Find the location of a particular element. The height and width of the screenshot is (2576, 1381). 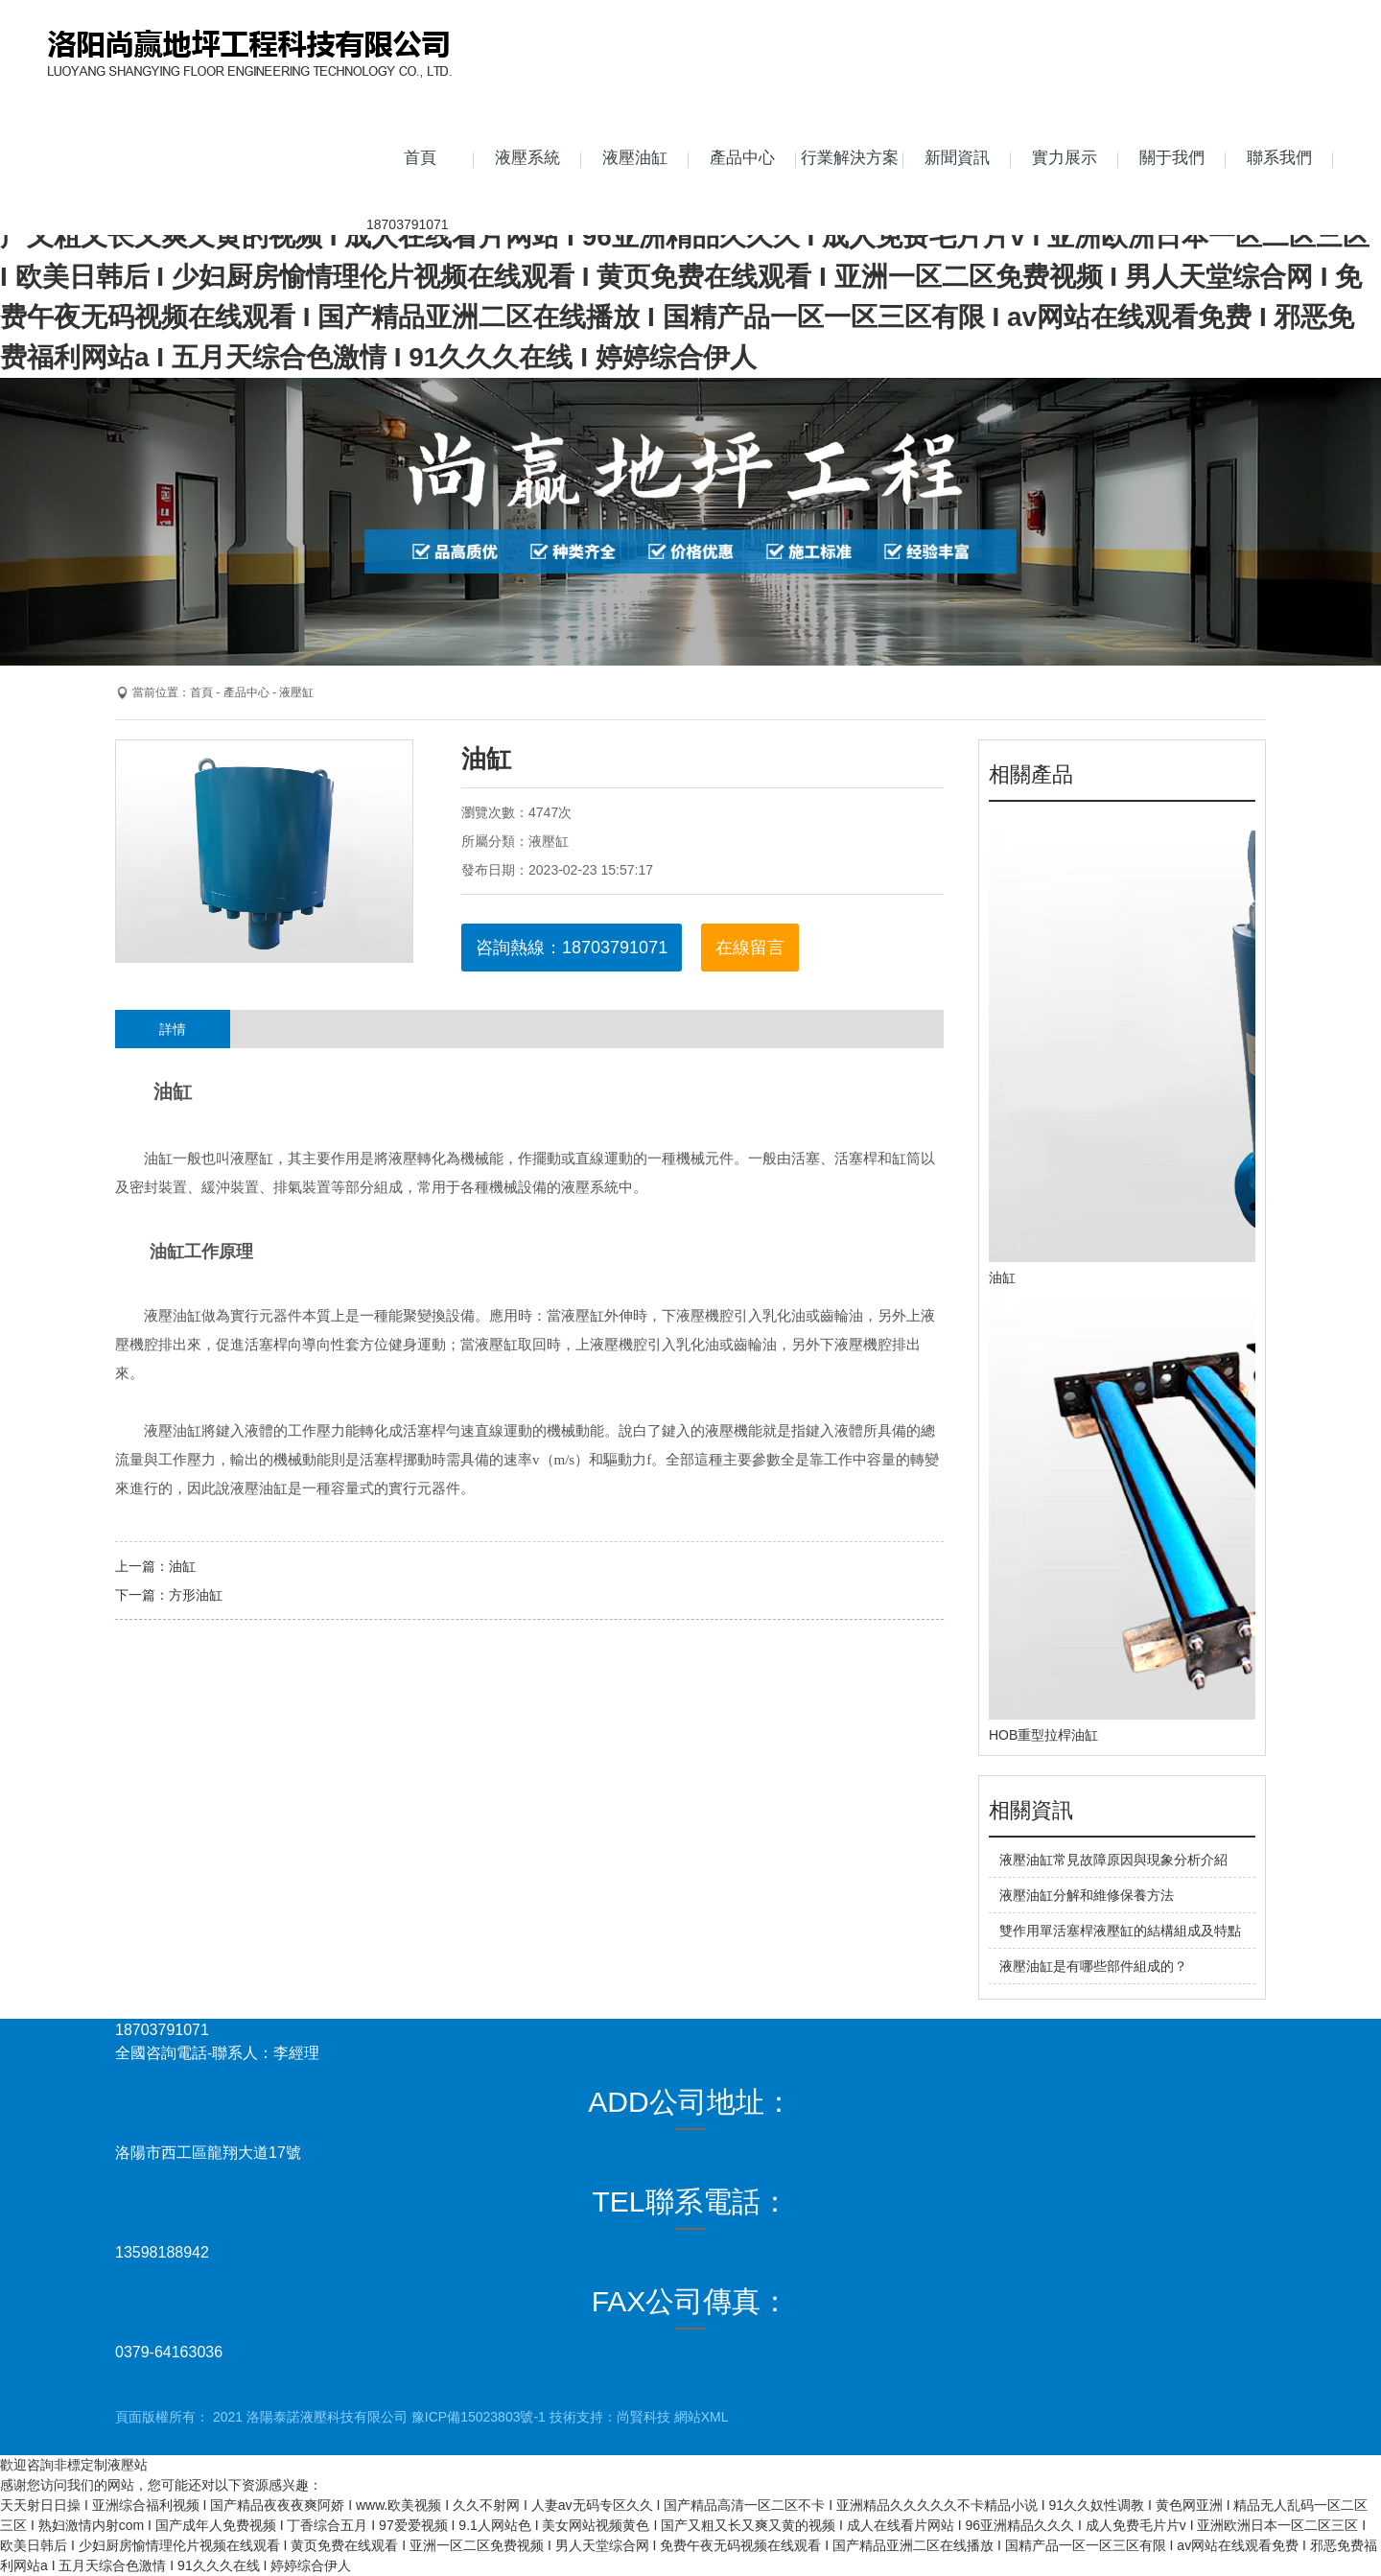

產品中心 is located at coordinates (742, 158).